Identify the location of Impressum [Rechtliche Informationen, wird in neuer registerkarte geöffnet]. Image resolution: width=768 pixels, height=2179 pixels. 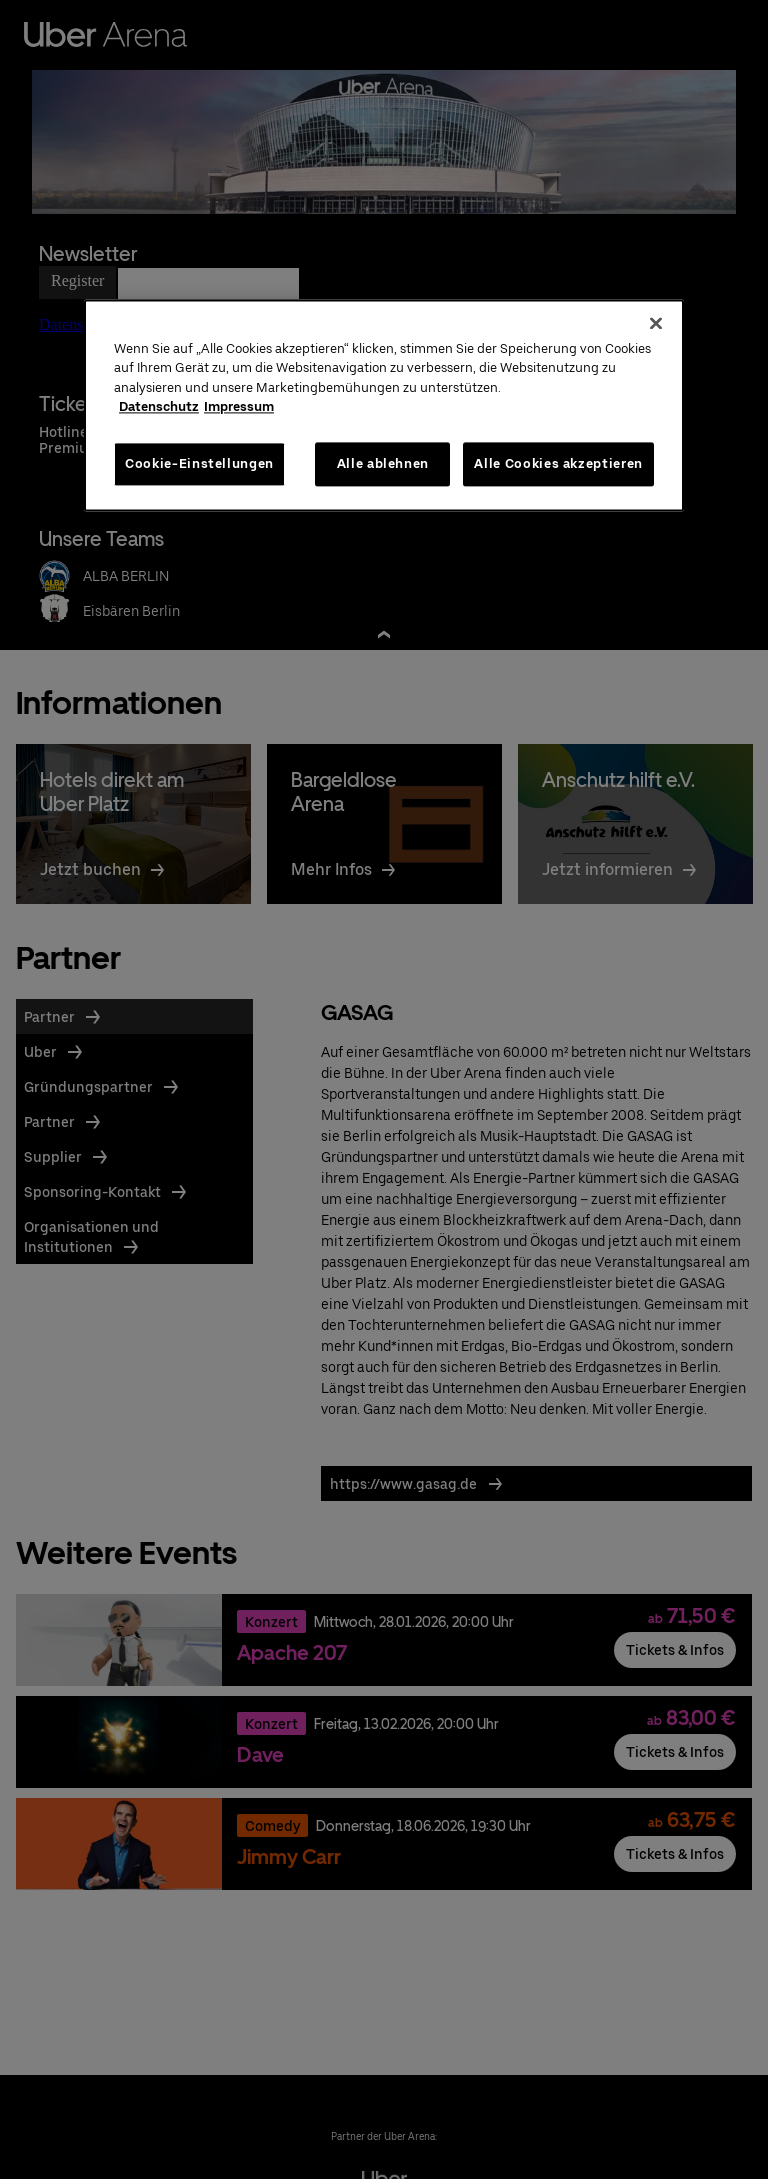
(239, 407).